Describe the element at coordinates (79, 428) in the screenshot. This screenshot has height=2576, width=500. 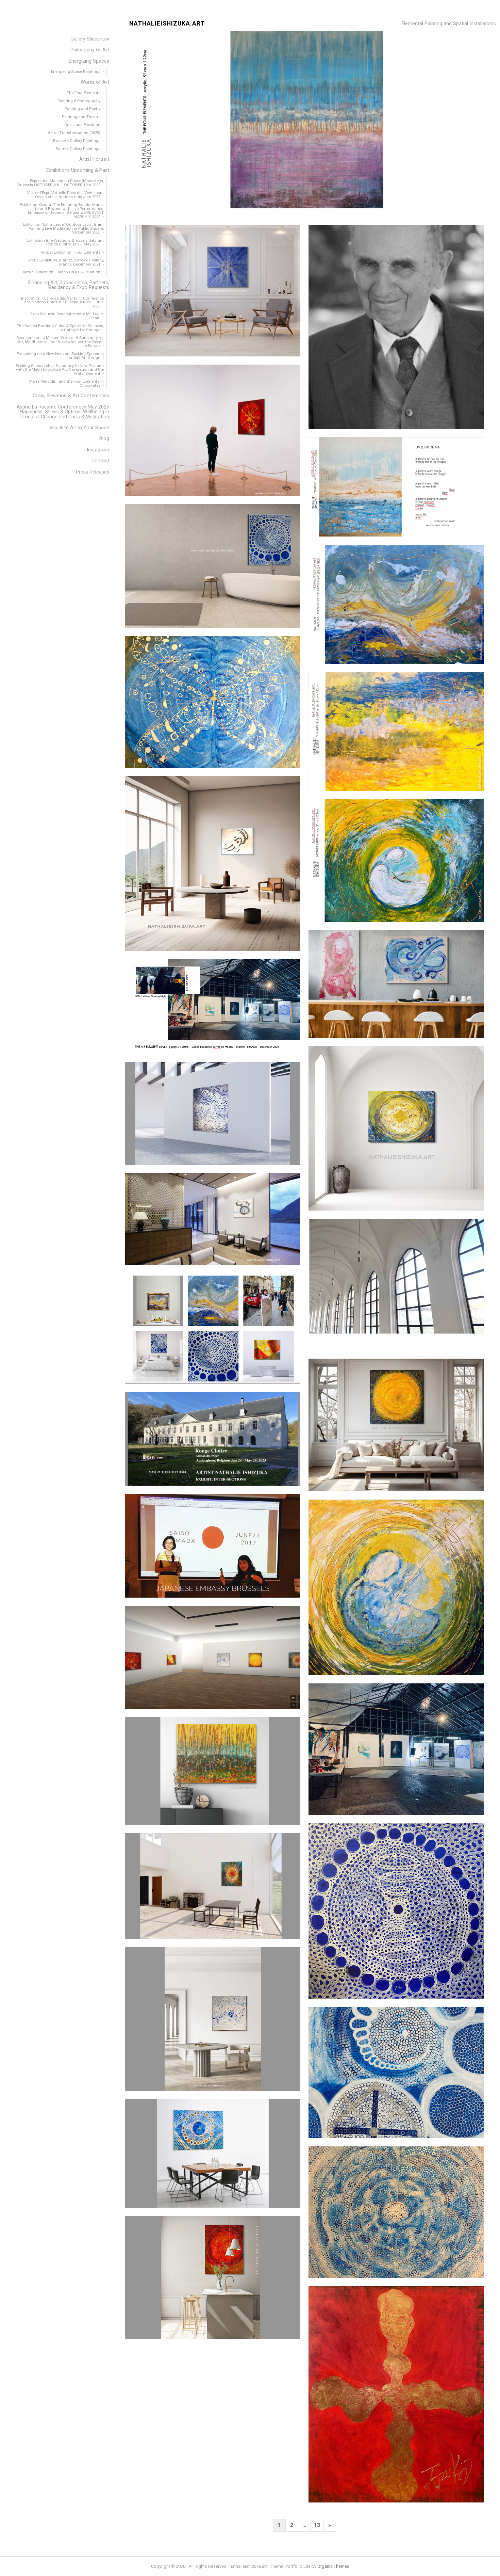
I see `Visualize Art in Your Space [menuitem]` at that location.